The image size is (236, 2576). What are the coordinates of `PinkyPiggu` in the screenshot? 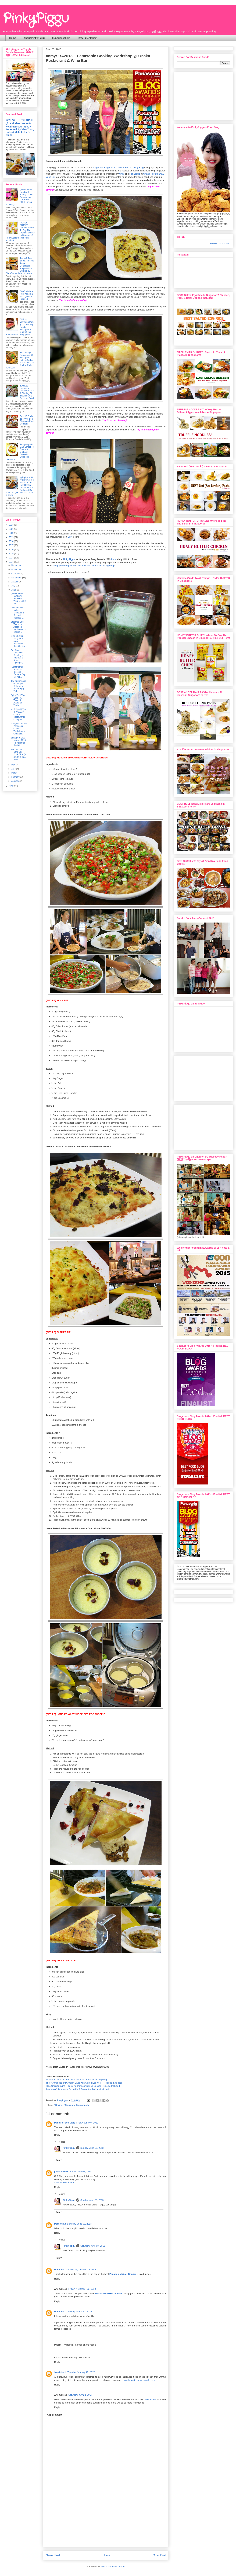 It's located at (36, 18).